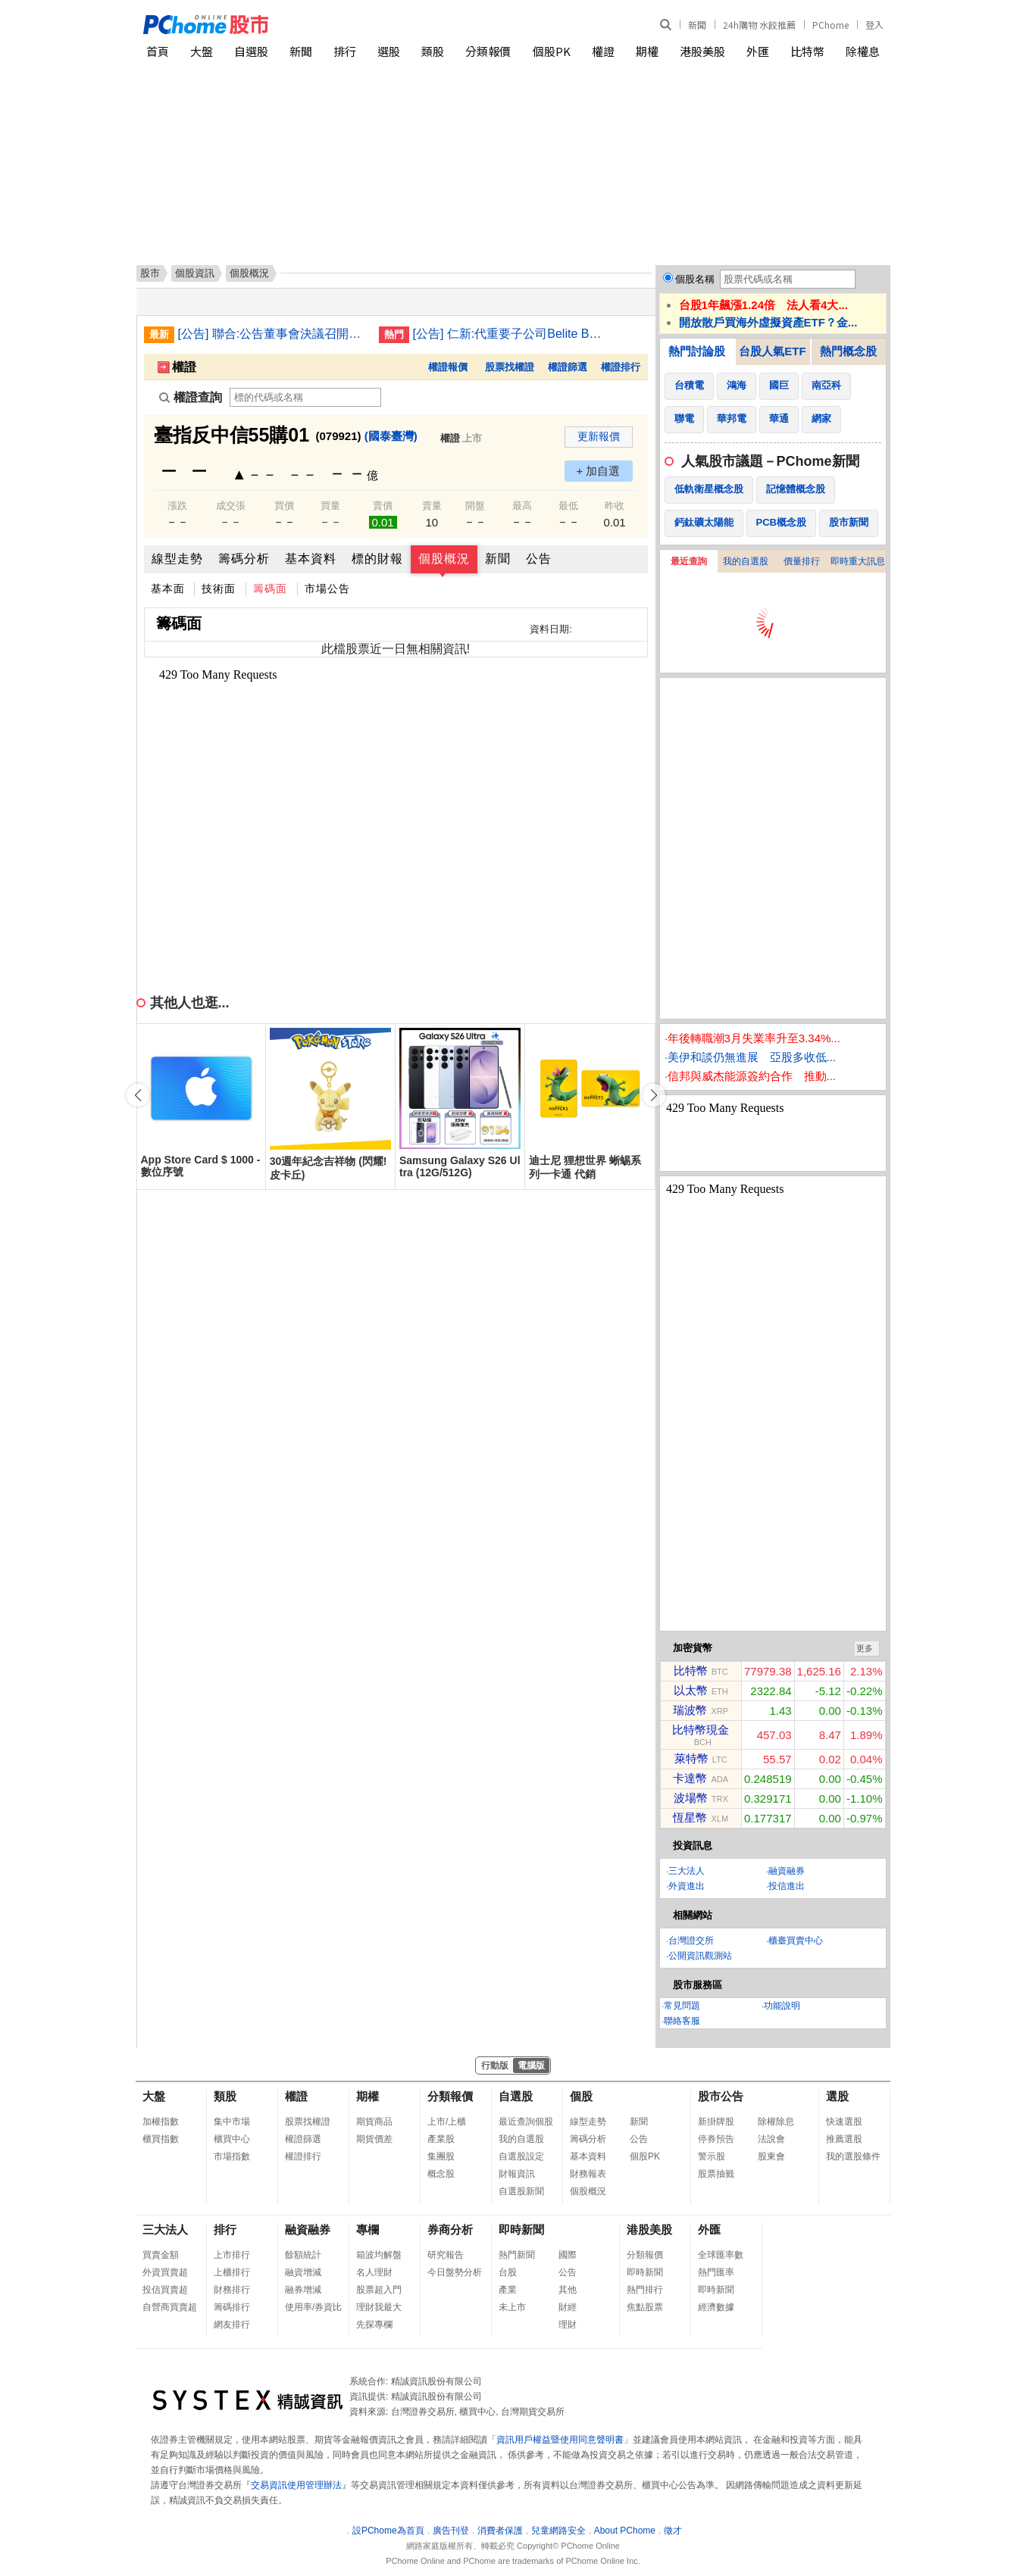 The width and height of the screenshot is (1026, 2576). What do you see at coordinates (160, 2255) in the screenshot?
I see `買賣金額` at bounding box center [160, 2255].